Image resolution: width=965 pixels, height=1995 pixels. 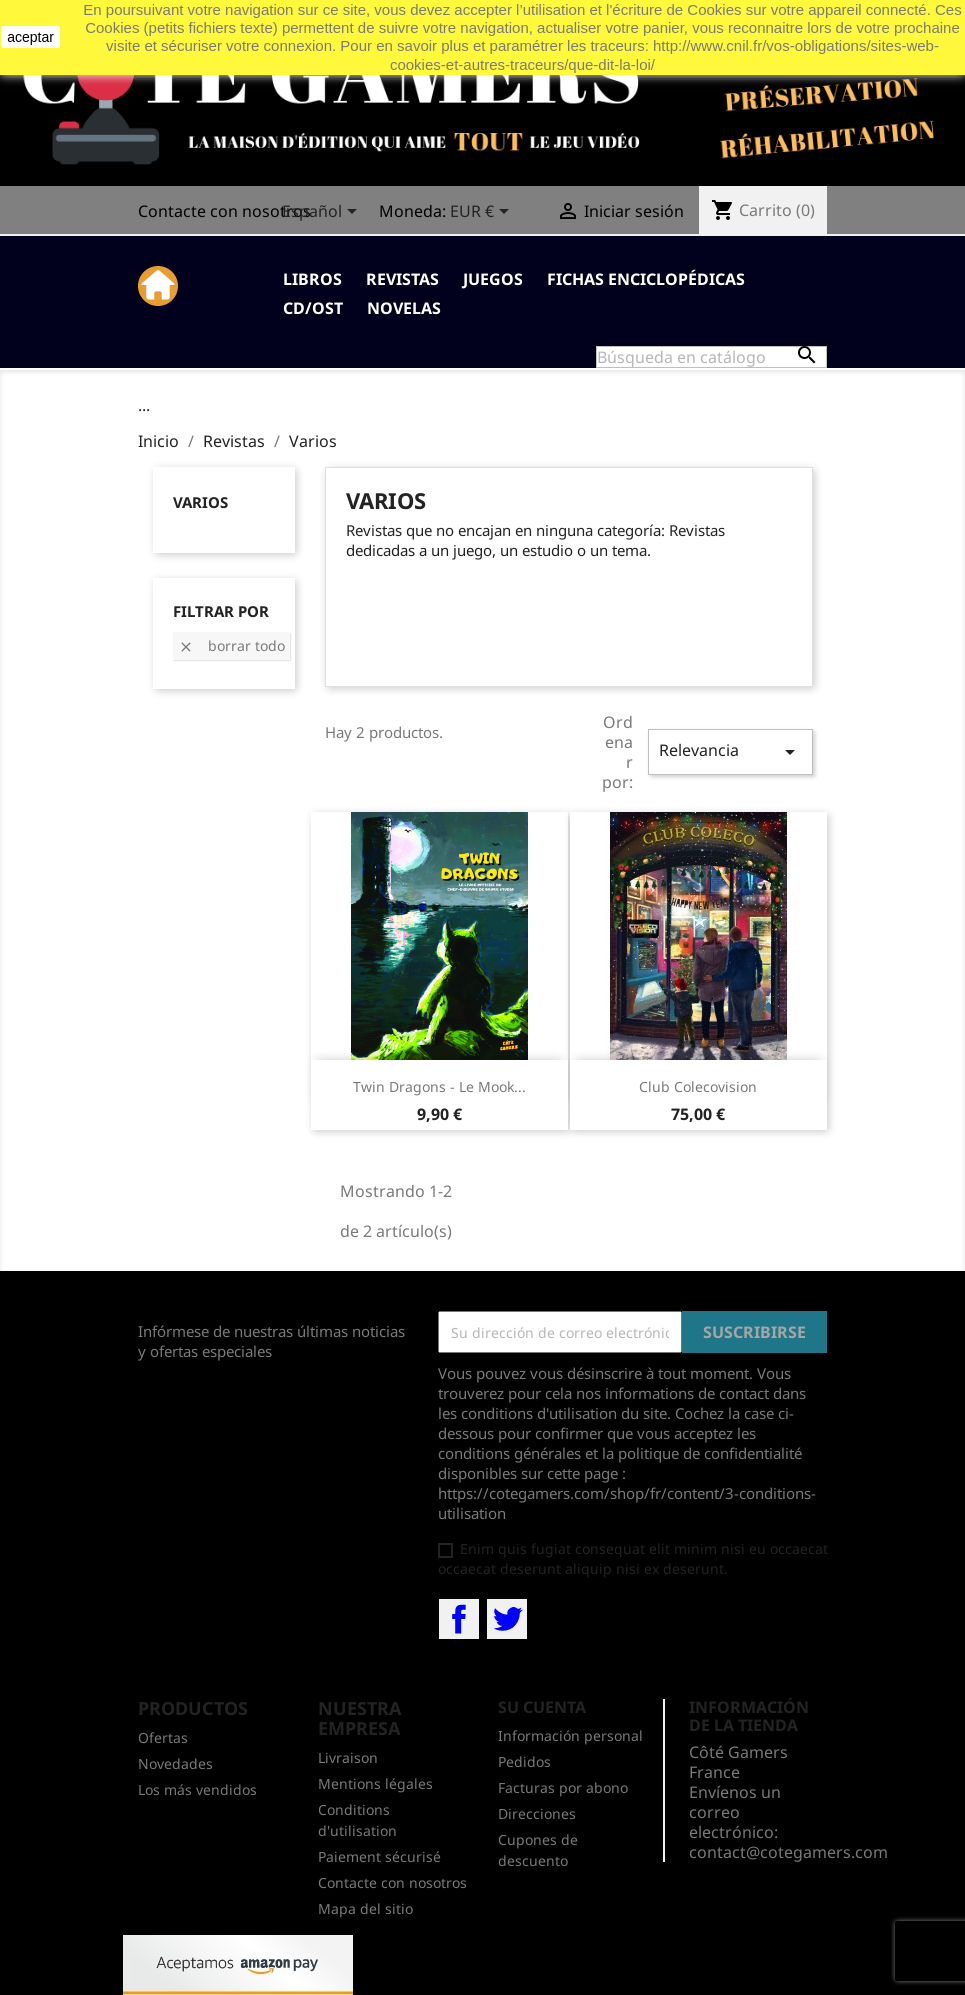 I want to click on Twin Dragons - Le mook..., so click(x=439, y=1086).